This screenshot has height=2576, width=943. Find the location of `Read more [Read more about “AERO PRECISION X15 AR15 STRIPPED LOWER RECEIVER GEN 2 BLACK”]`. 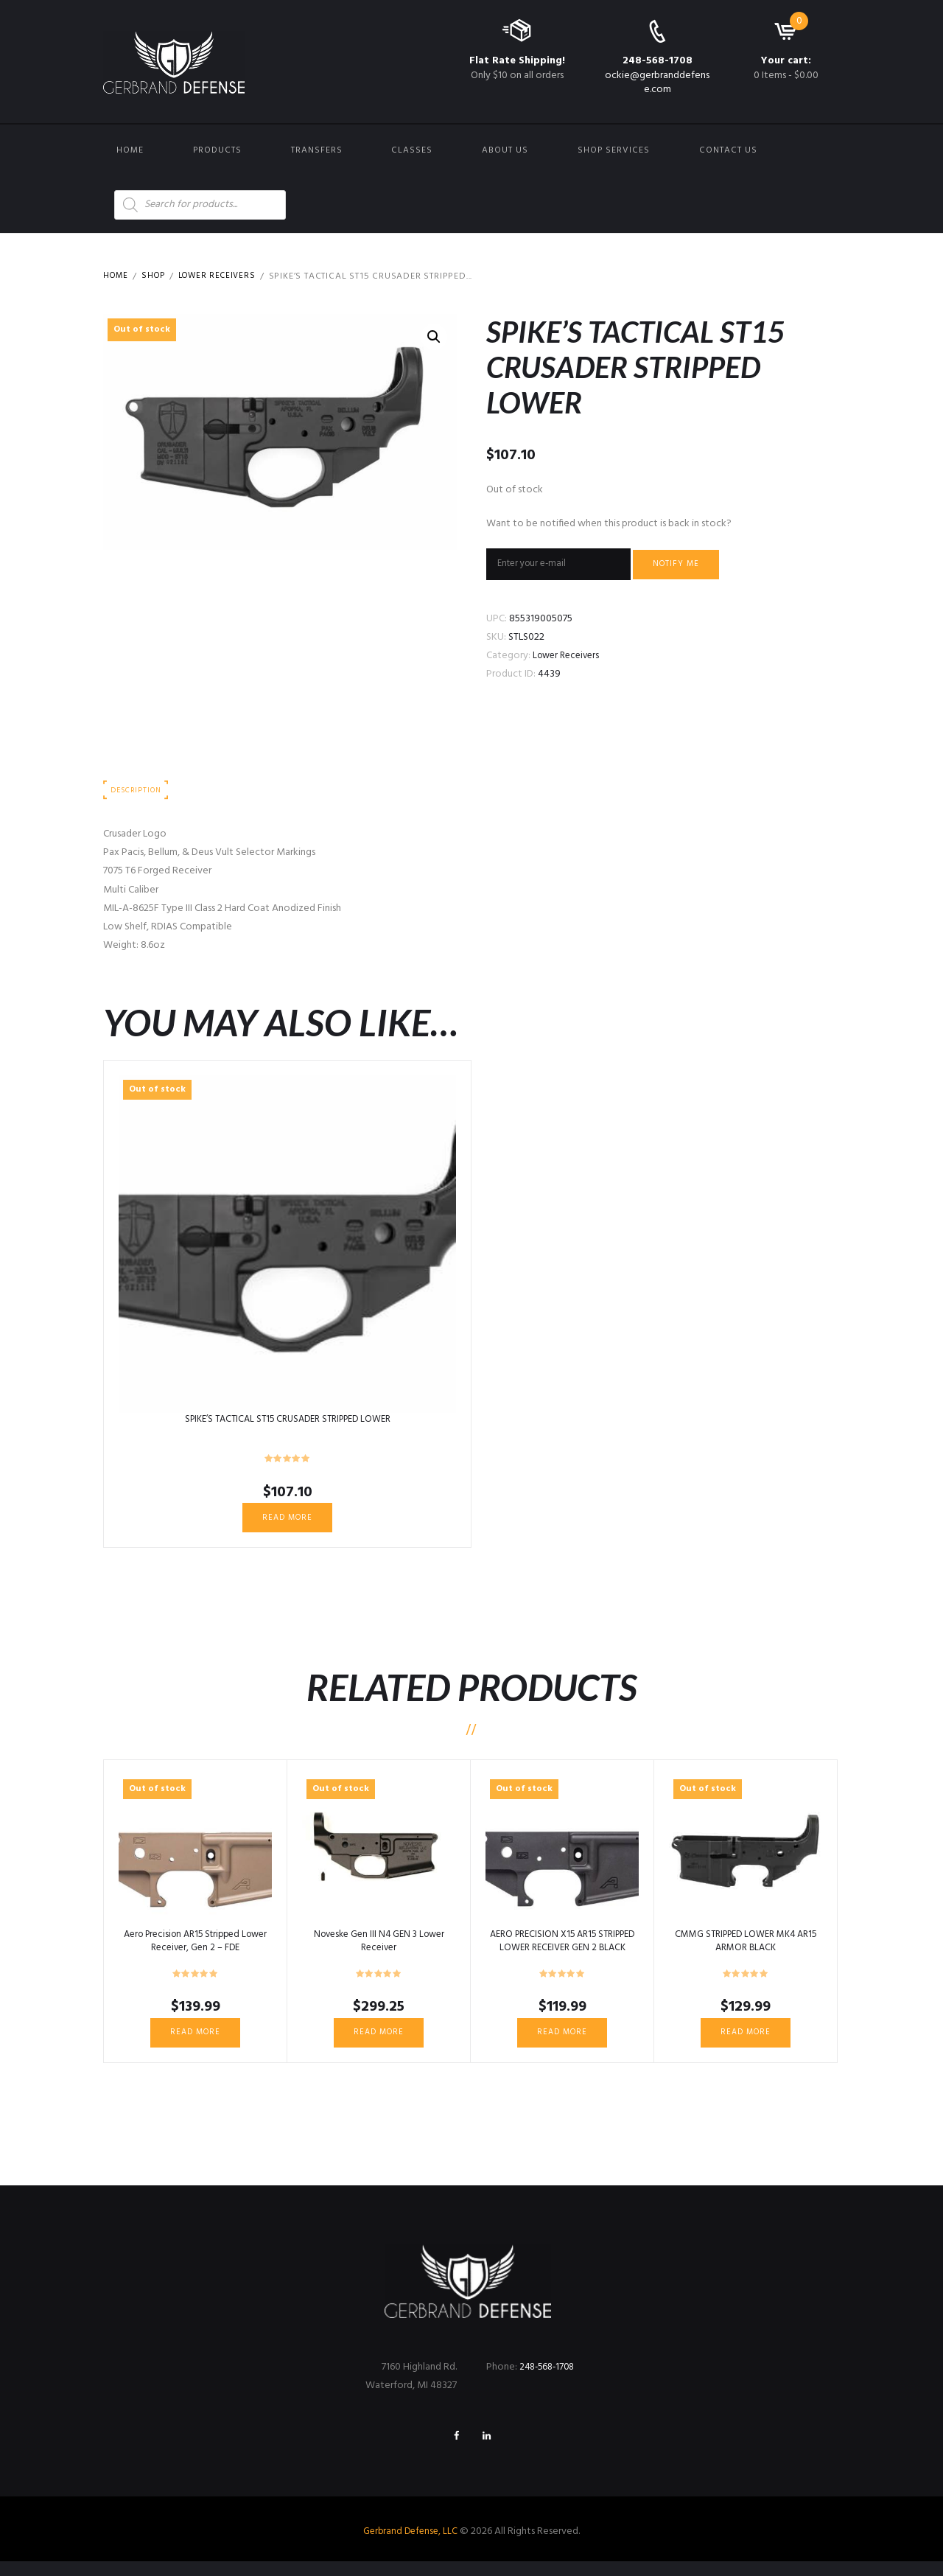

Read more [Read more about “AERO PRECISION X15 AR15 STRIPPED LOWER RECEIVER GEN 2 BLACK”] is located at coordinates (562, 2042).